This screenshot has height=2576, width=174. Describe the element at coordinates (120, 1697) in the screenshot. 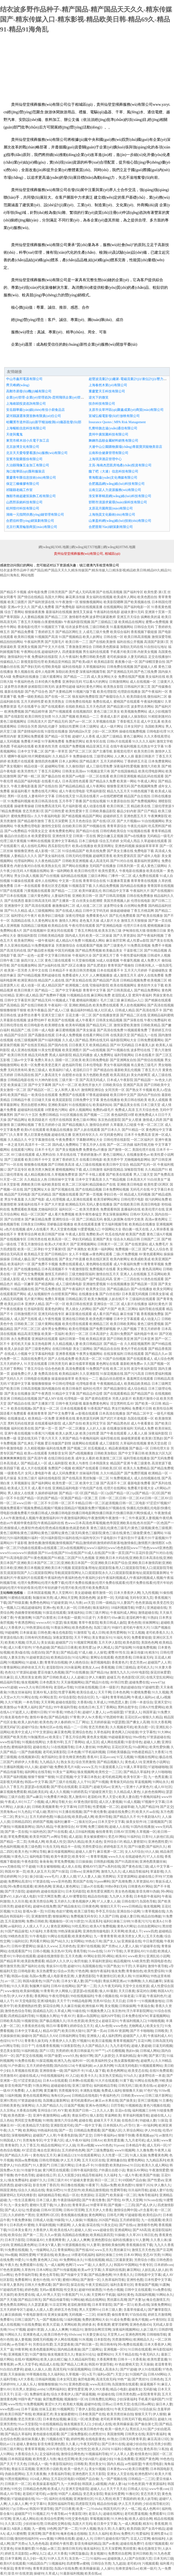

I see `青青草精品网` at that location.